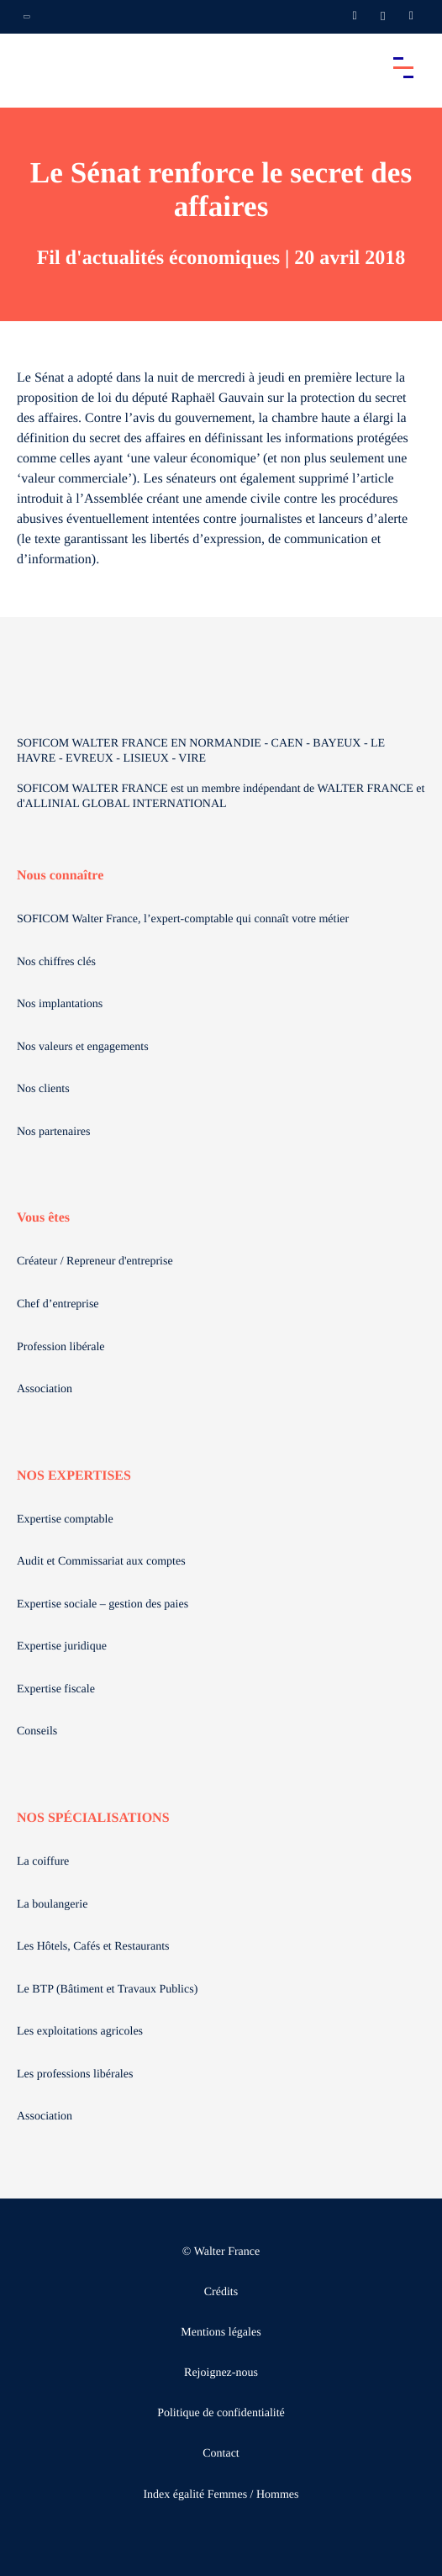 The image size is (442, 2576). Describe the element at coordinates (93, 1818) in the screenshot. I see `NOS SPÉCIALISATIONS` at that location.